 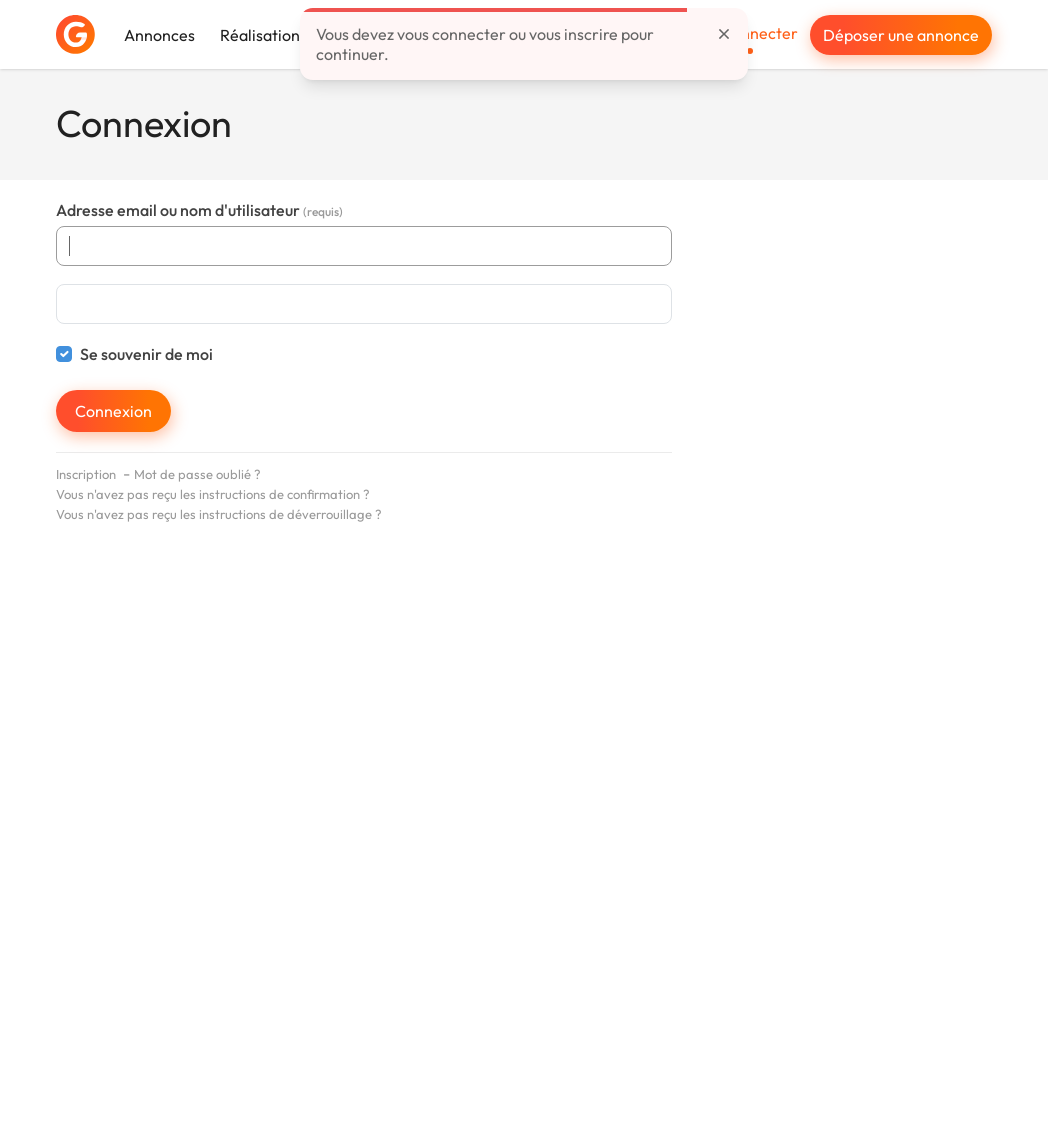 What do you see at coordinates (197, 474) in the screenshot?
I see `Mot de passe oublié ?` at bounding box center [197, 474].